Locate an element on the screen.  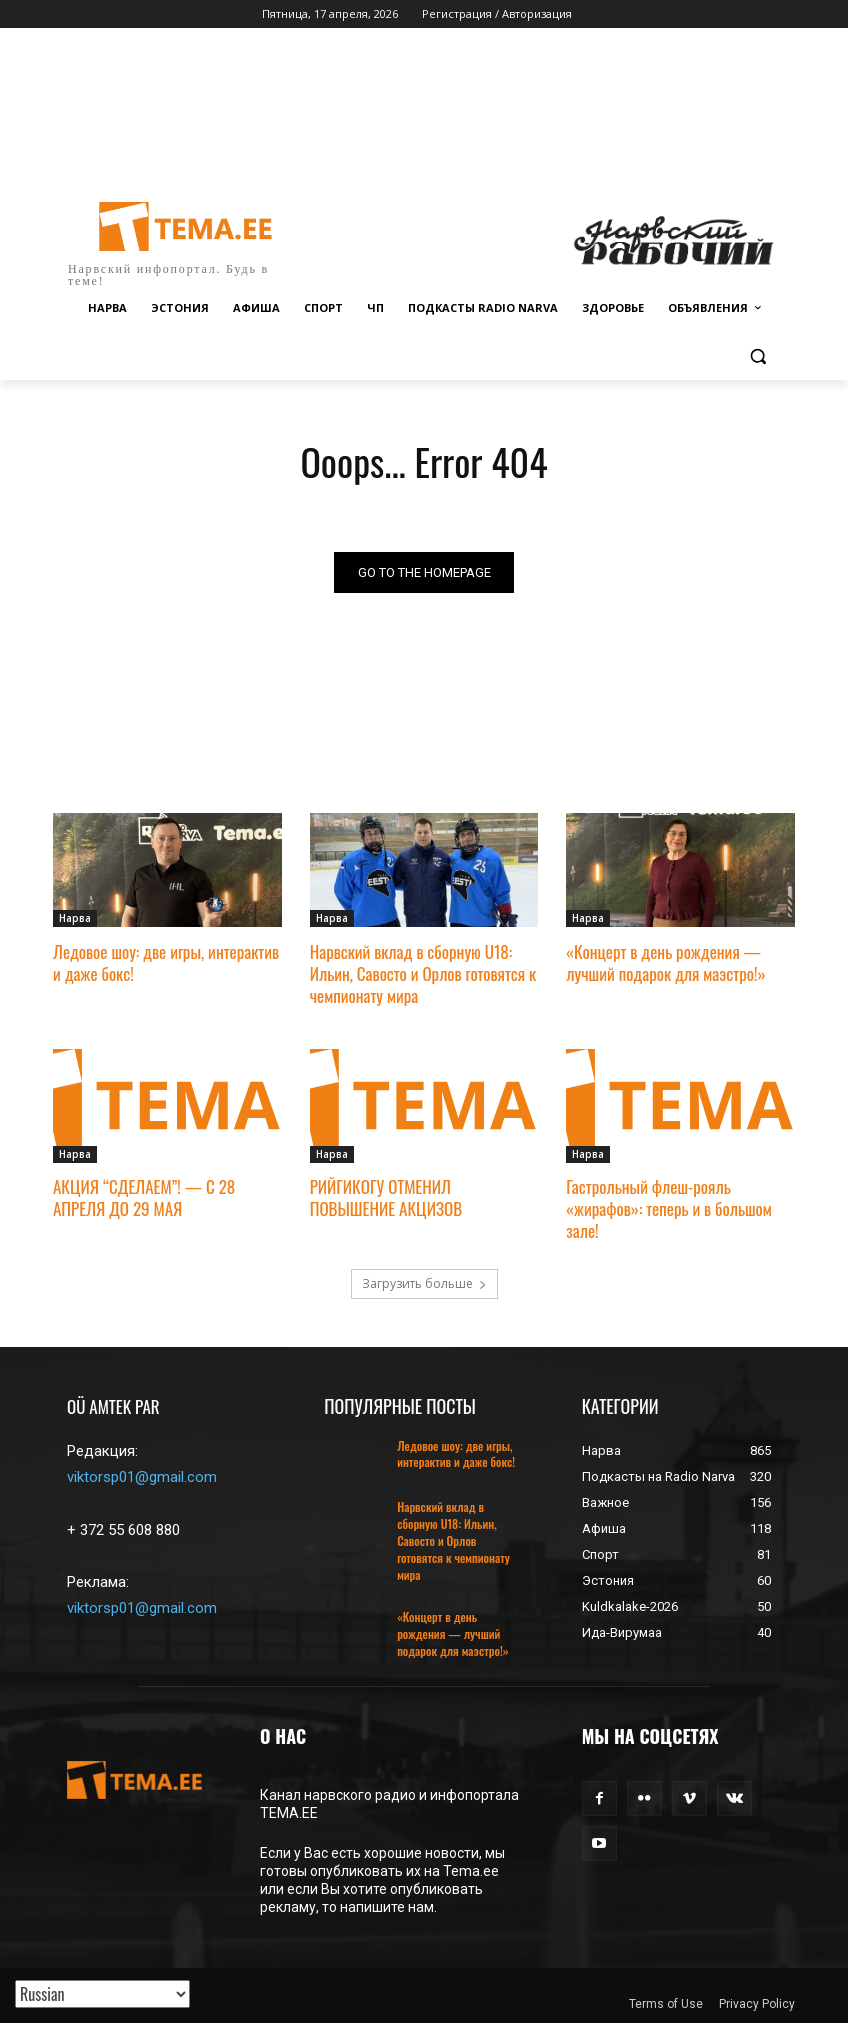
viktorsp01@gmail.com is located at coordinates (142, 1477).